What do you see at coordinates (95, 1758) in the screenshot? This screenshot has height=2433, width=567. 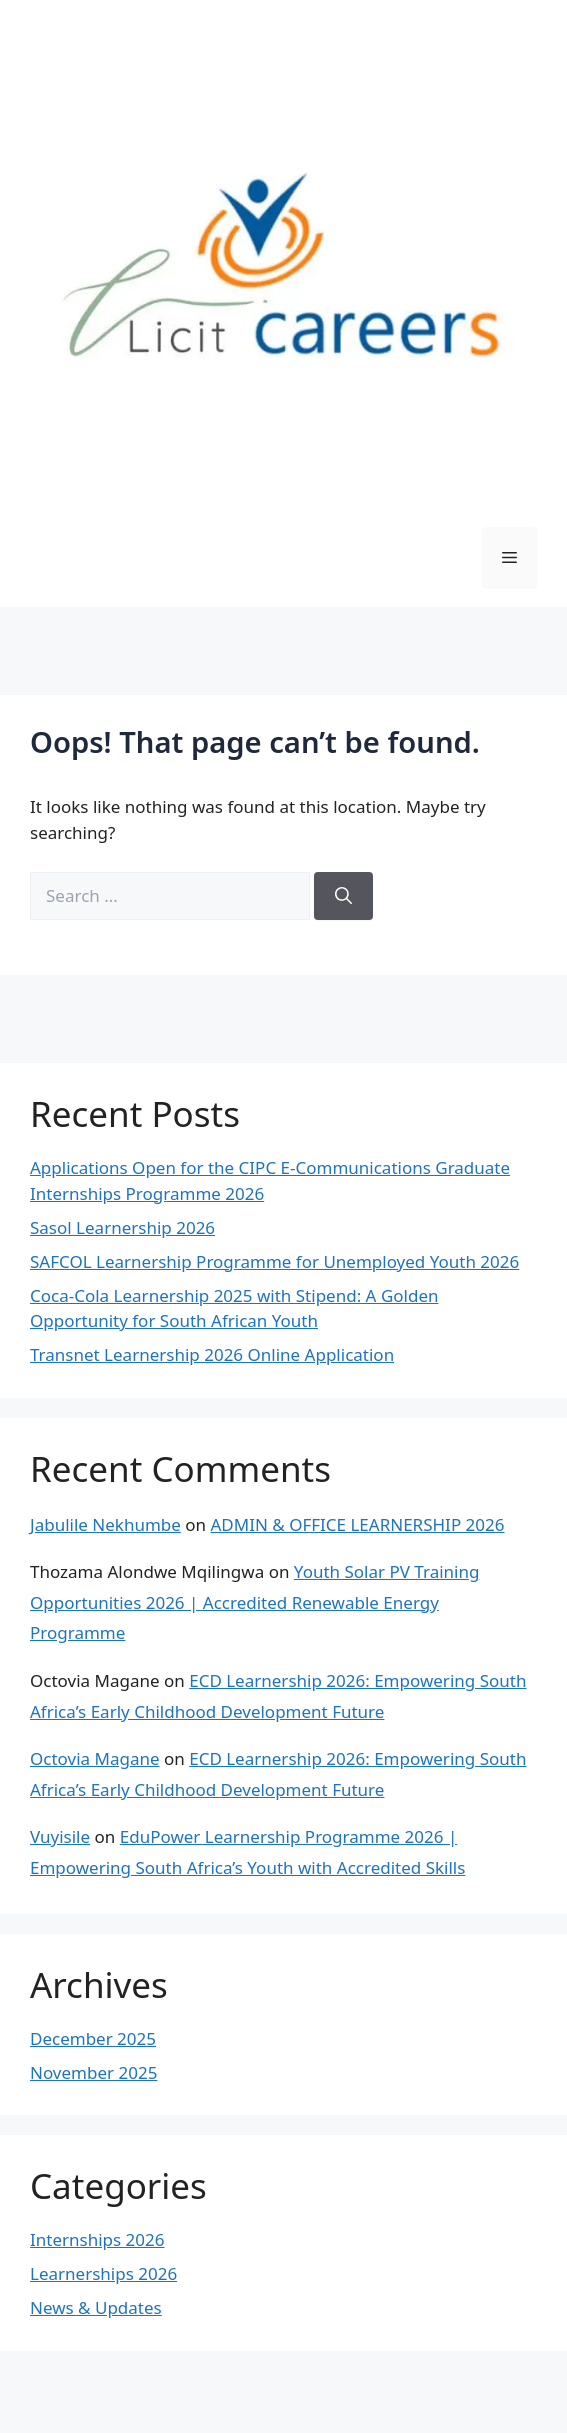 I see `Octovia Magane` at bounding box center [95, 1758].